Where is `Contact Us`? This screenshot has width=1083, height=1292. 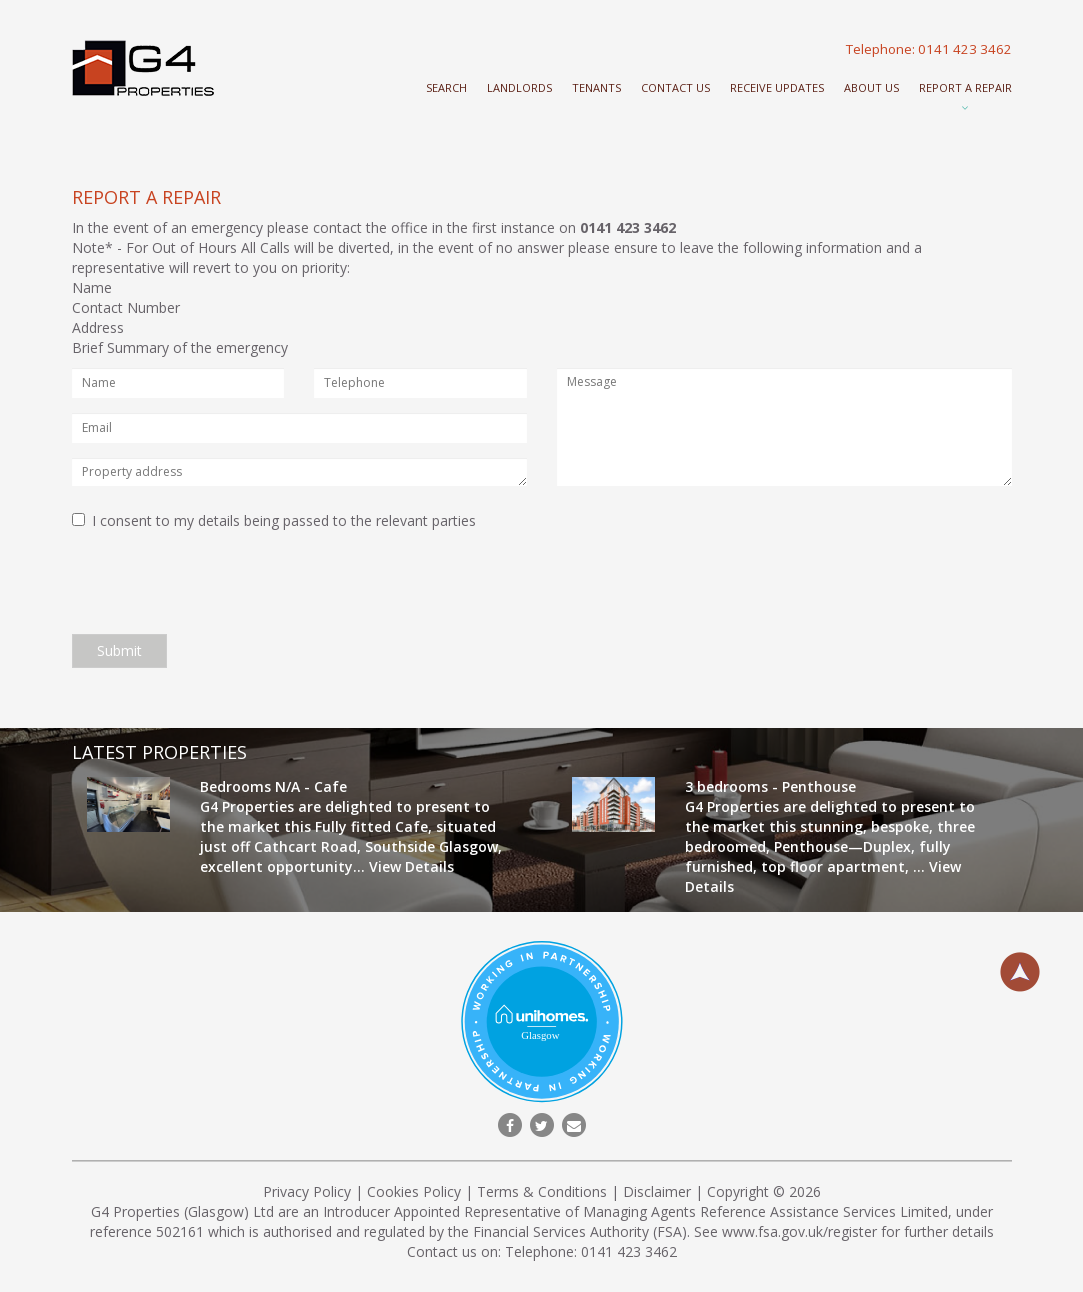 Contact Us is located at coordinates (675, 87).